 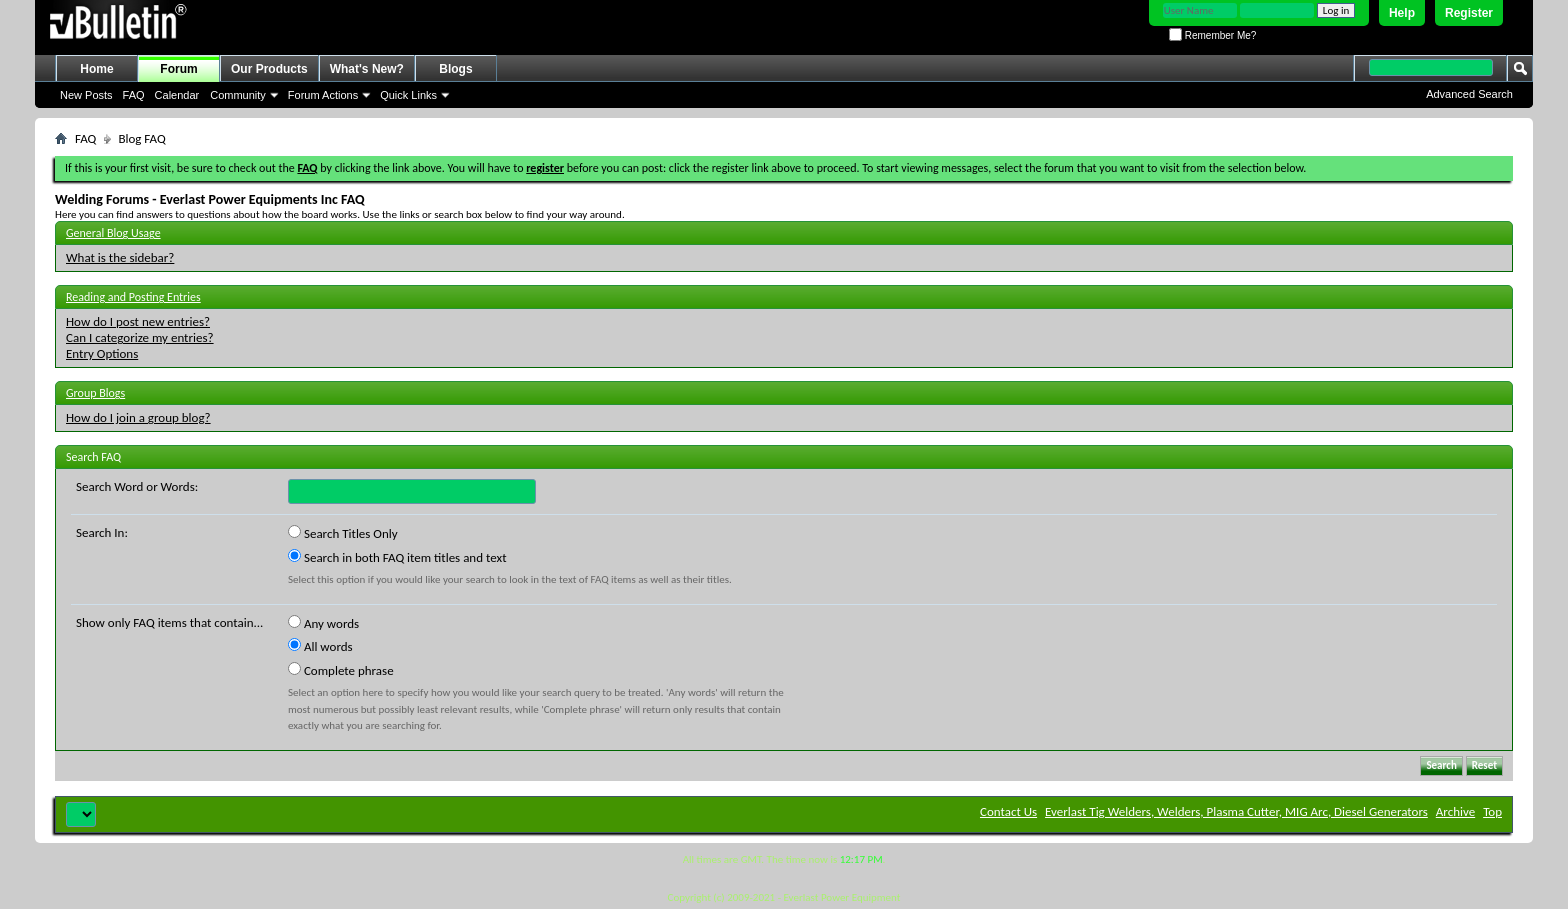 What do you see at coordinates (1212, 35) in the screenshot?
I see `Remember Me?` at bounding box center [1212, 35].